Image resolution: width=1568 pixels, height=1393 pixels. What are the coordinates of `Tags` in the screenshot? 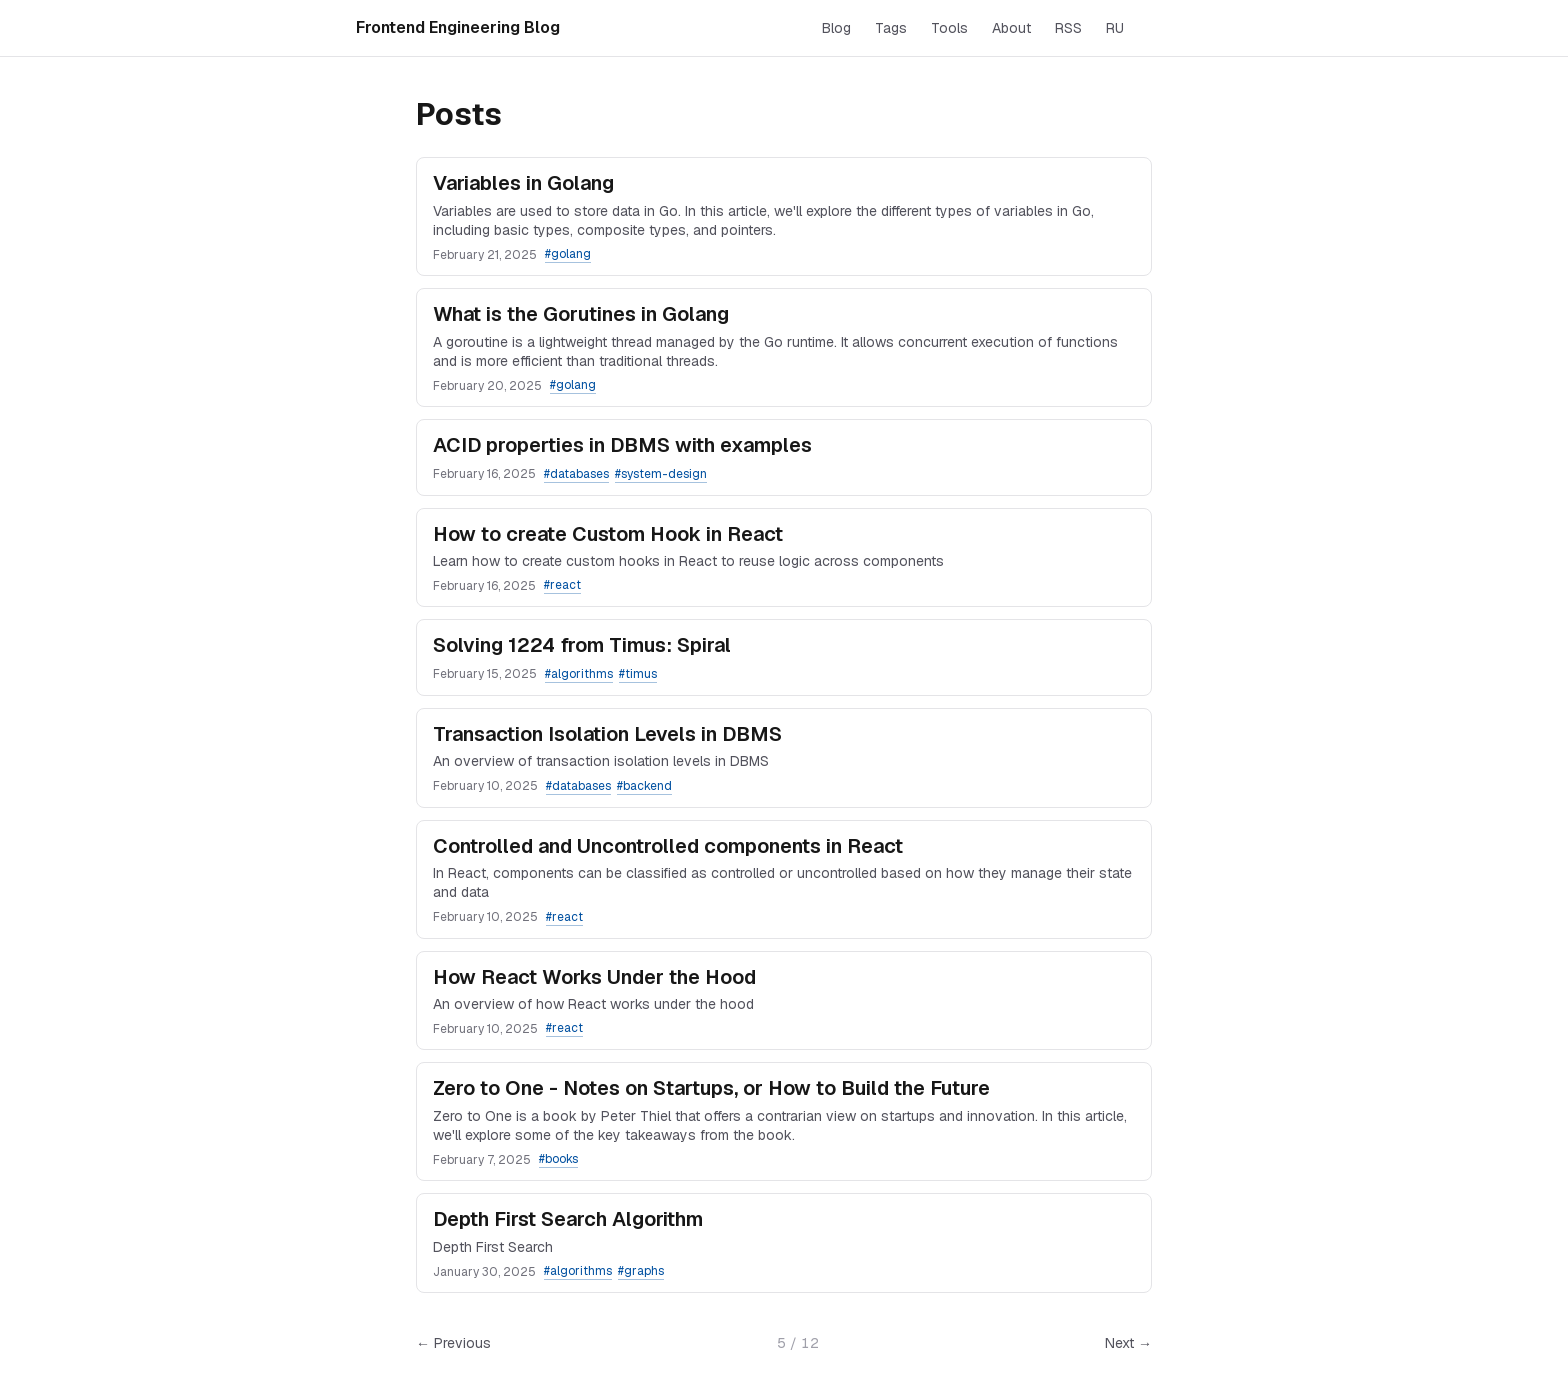 It's located at (891, 28).